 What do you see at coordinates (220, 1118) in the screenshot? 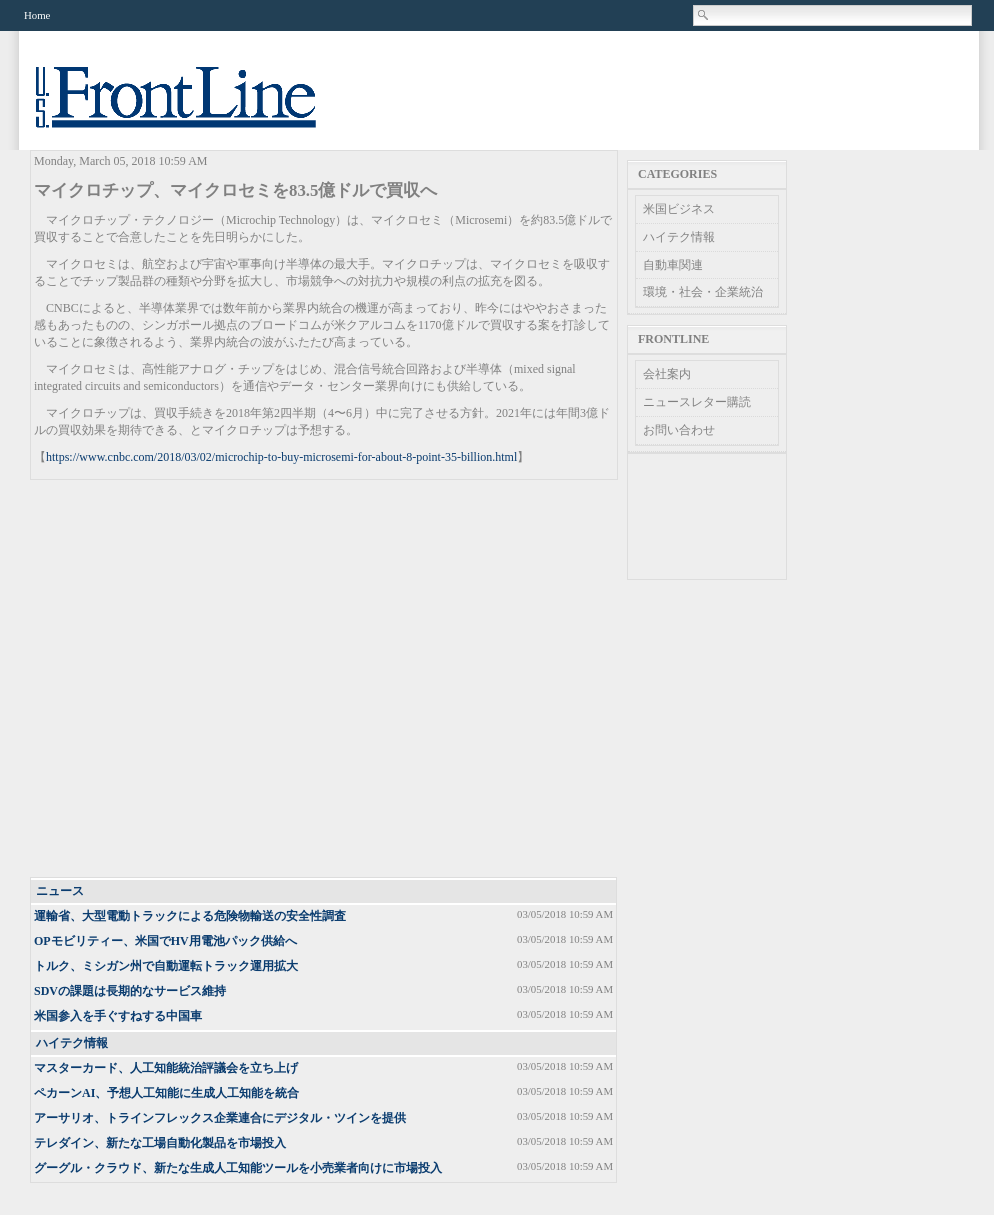
I see `アーサリオ、トラインフレックス企業連合にデジタル・ツインを提供` at bounding box center [220, 1118].